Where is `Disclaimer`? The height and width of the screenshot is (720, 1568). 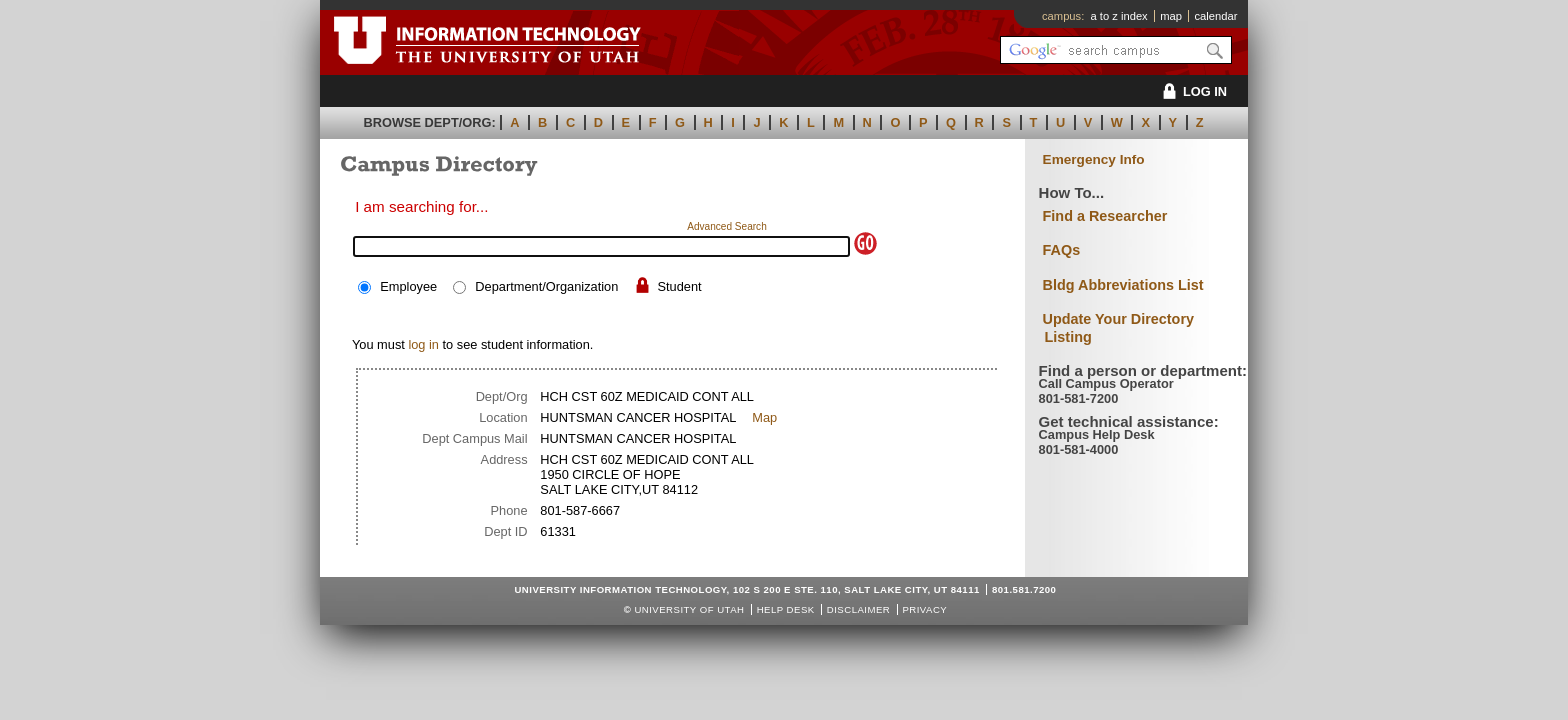
Disclaimer is located at coordinates (858, 609).